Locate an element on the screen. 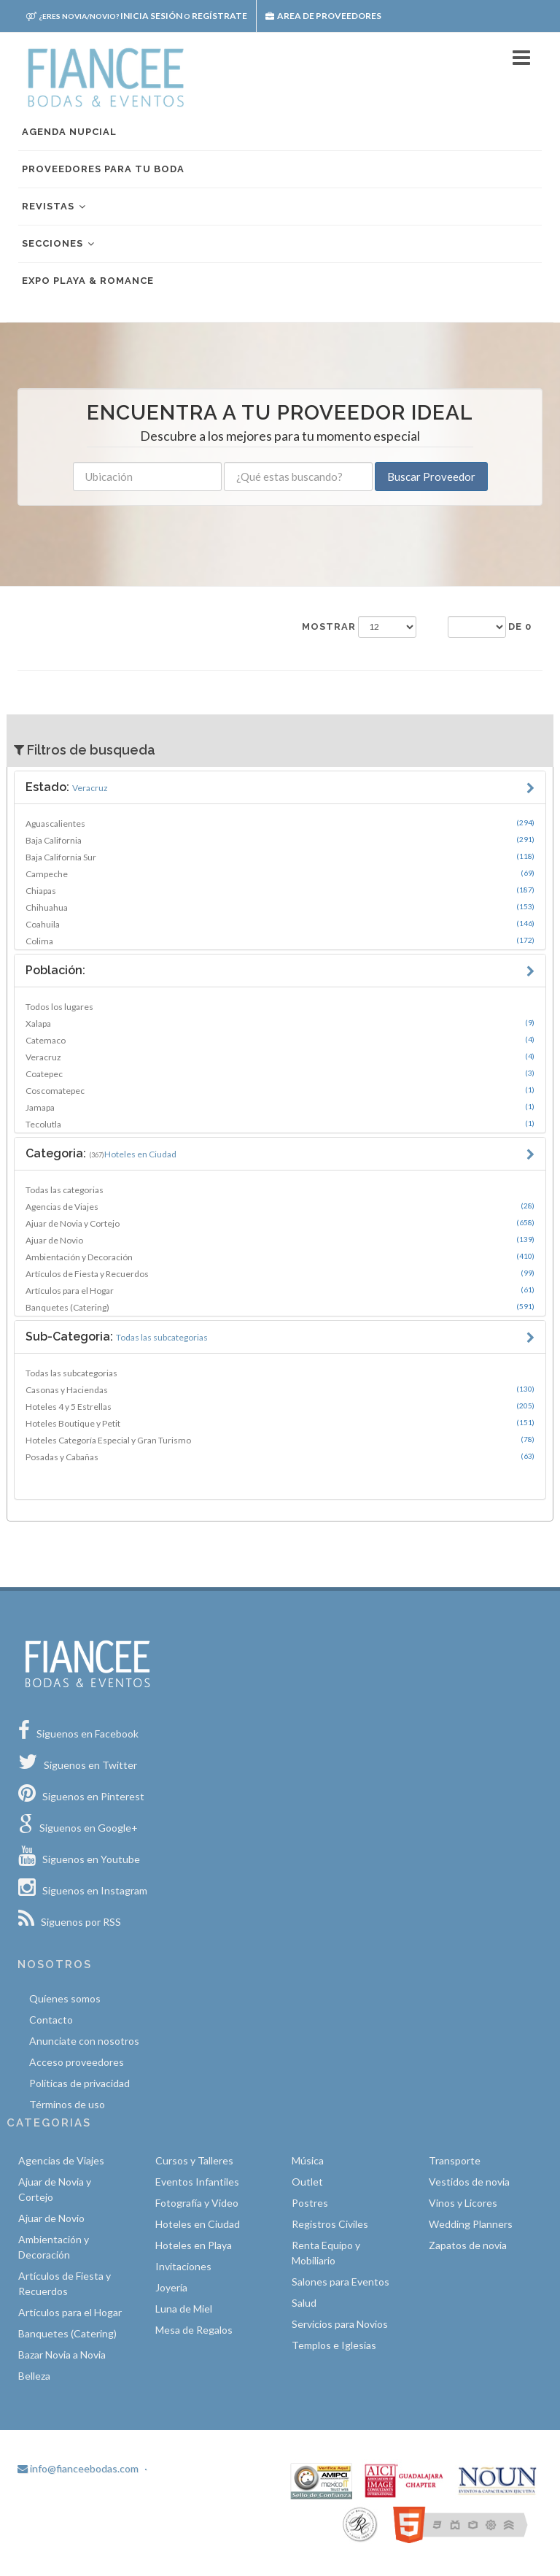  Area de proveedores is located at coordinates (323, 15).